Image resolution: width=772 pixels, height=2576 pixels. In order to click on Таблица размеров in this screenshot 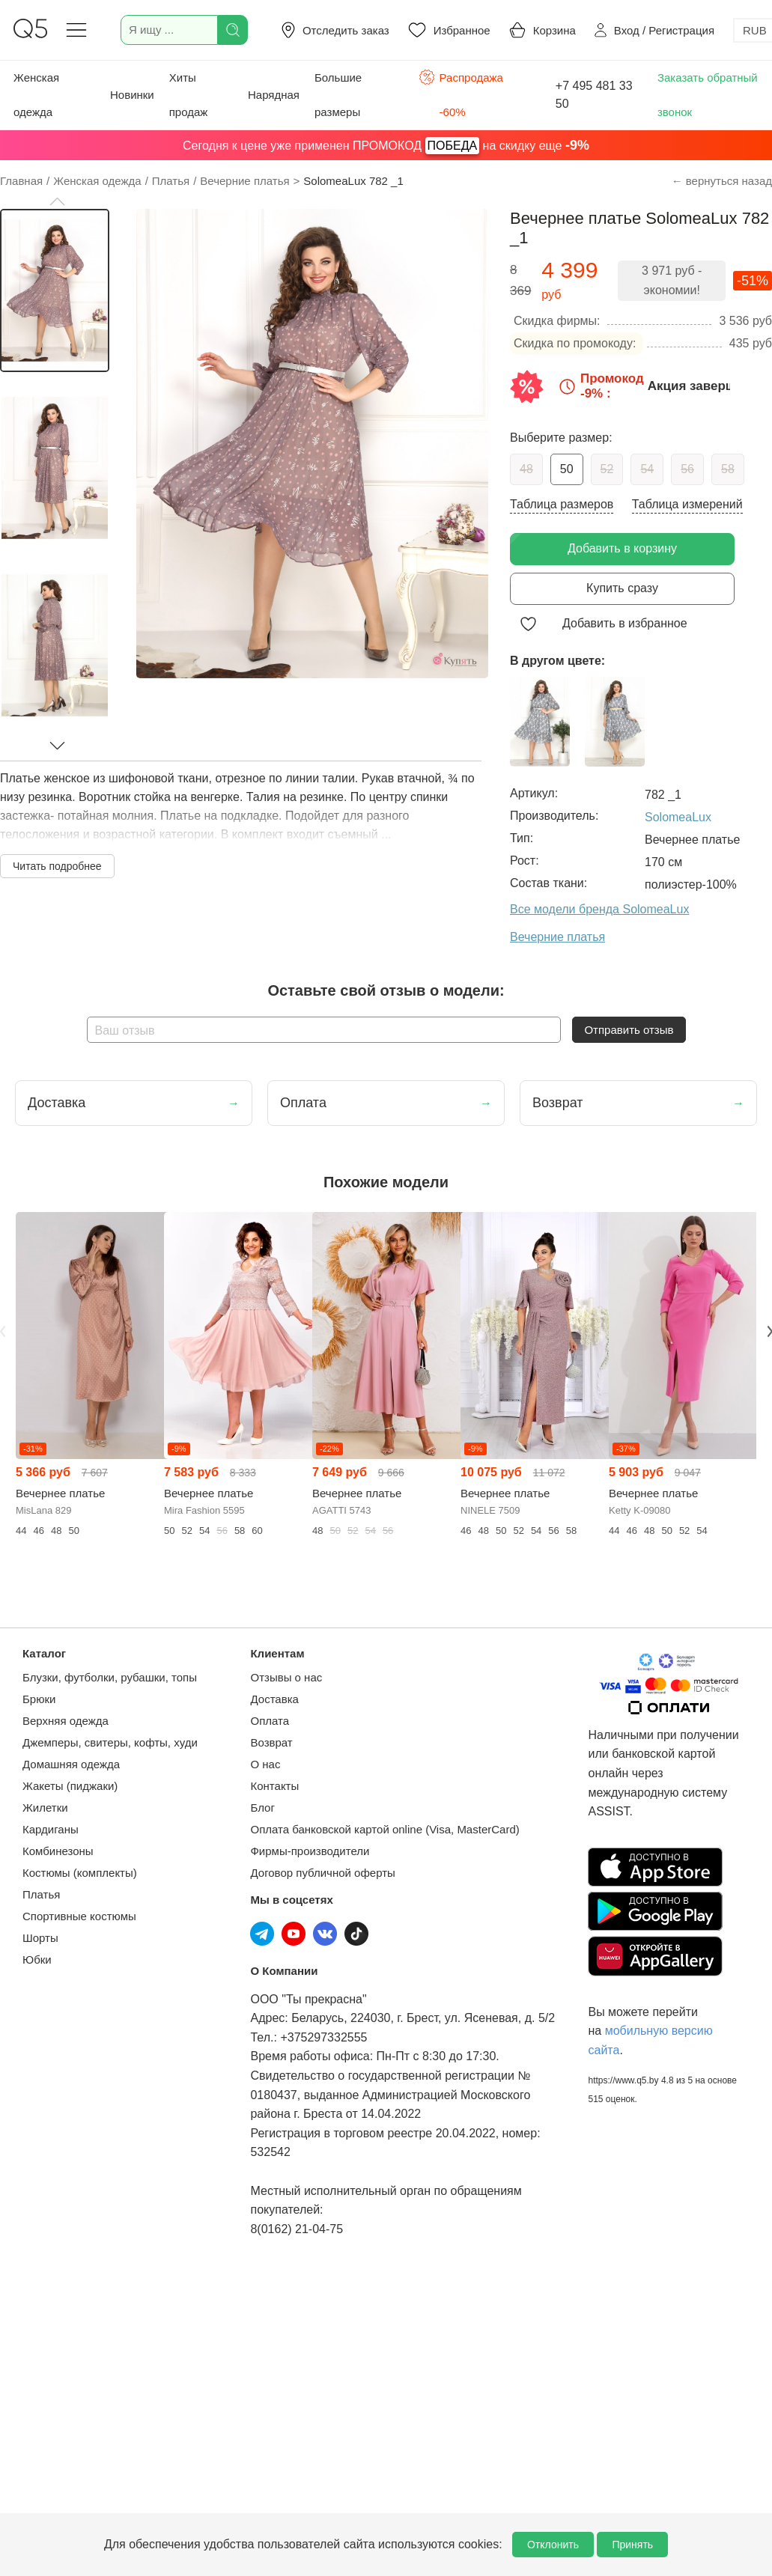, I will do `click(561, 504)`.